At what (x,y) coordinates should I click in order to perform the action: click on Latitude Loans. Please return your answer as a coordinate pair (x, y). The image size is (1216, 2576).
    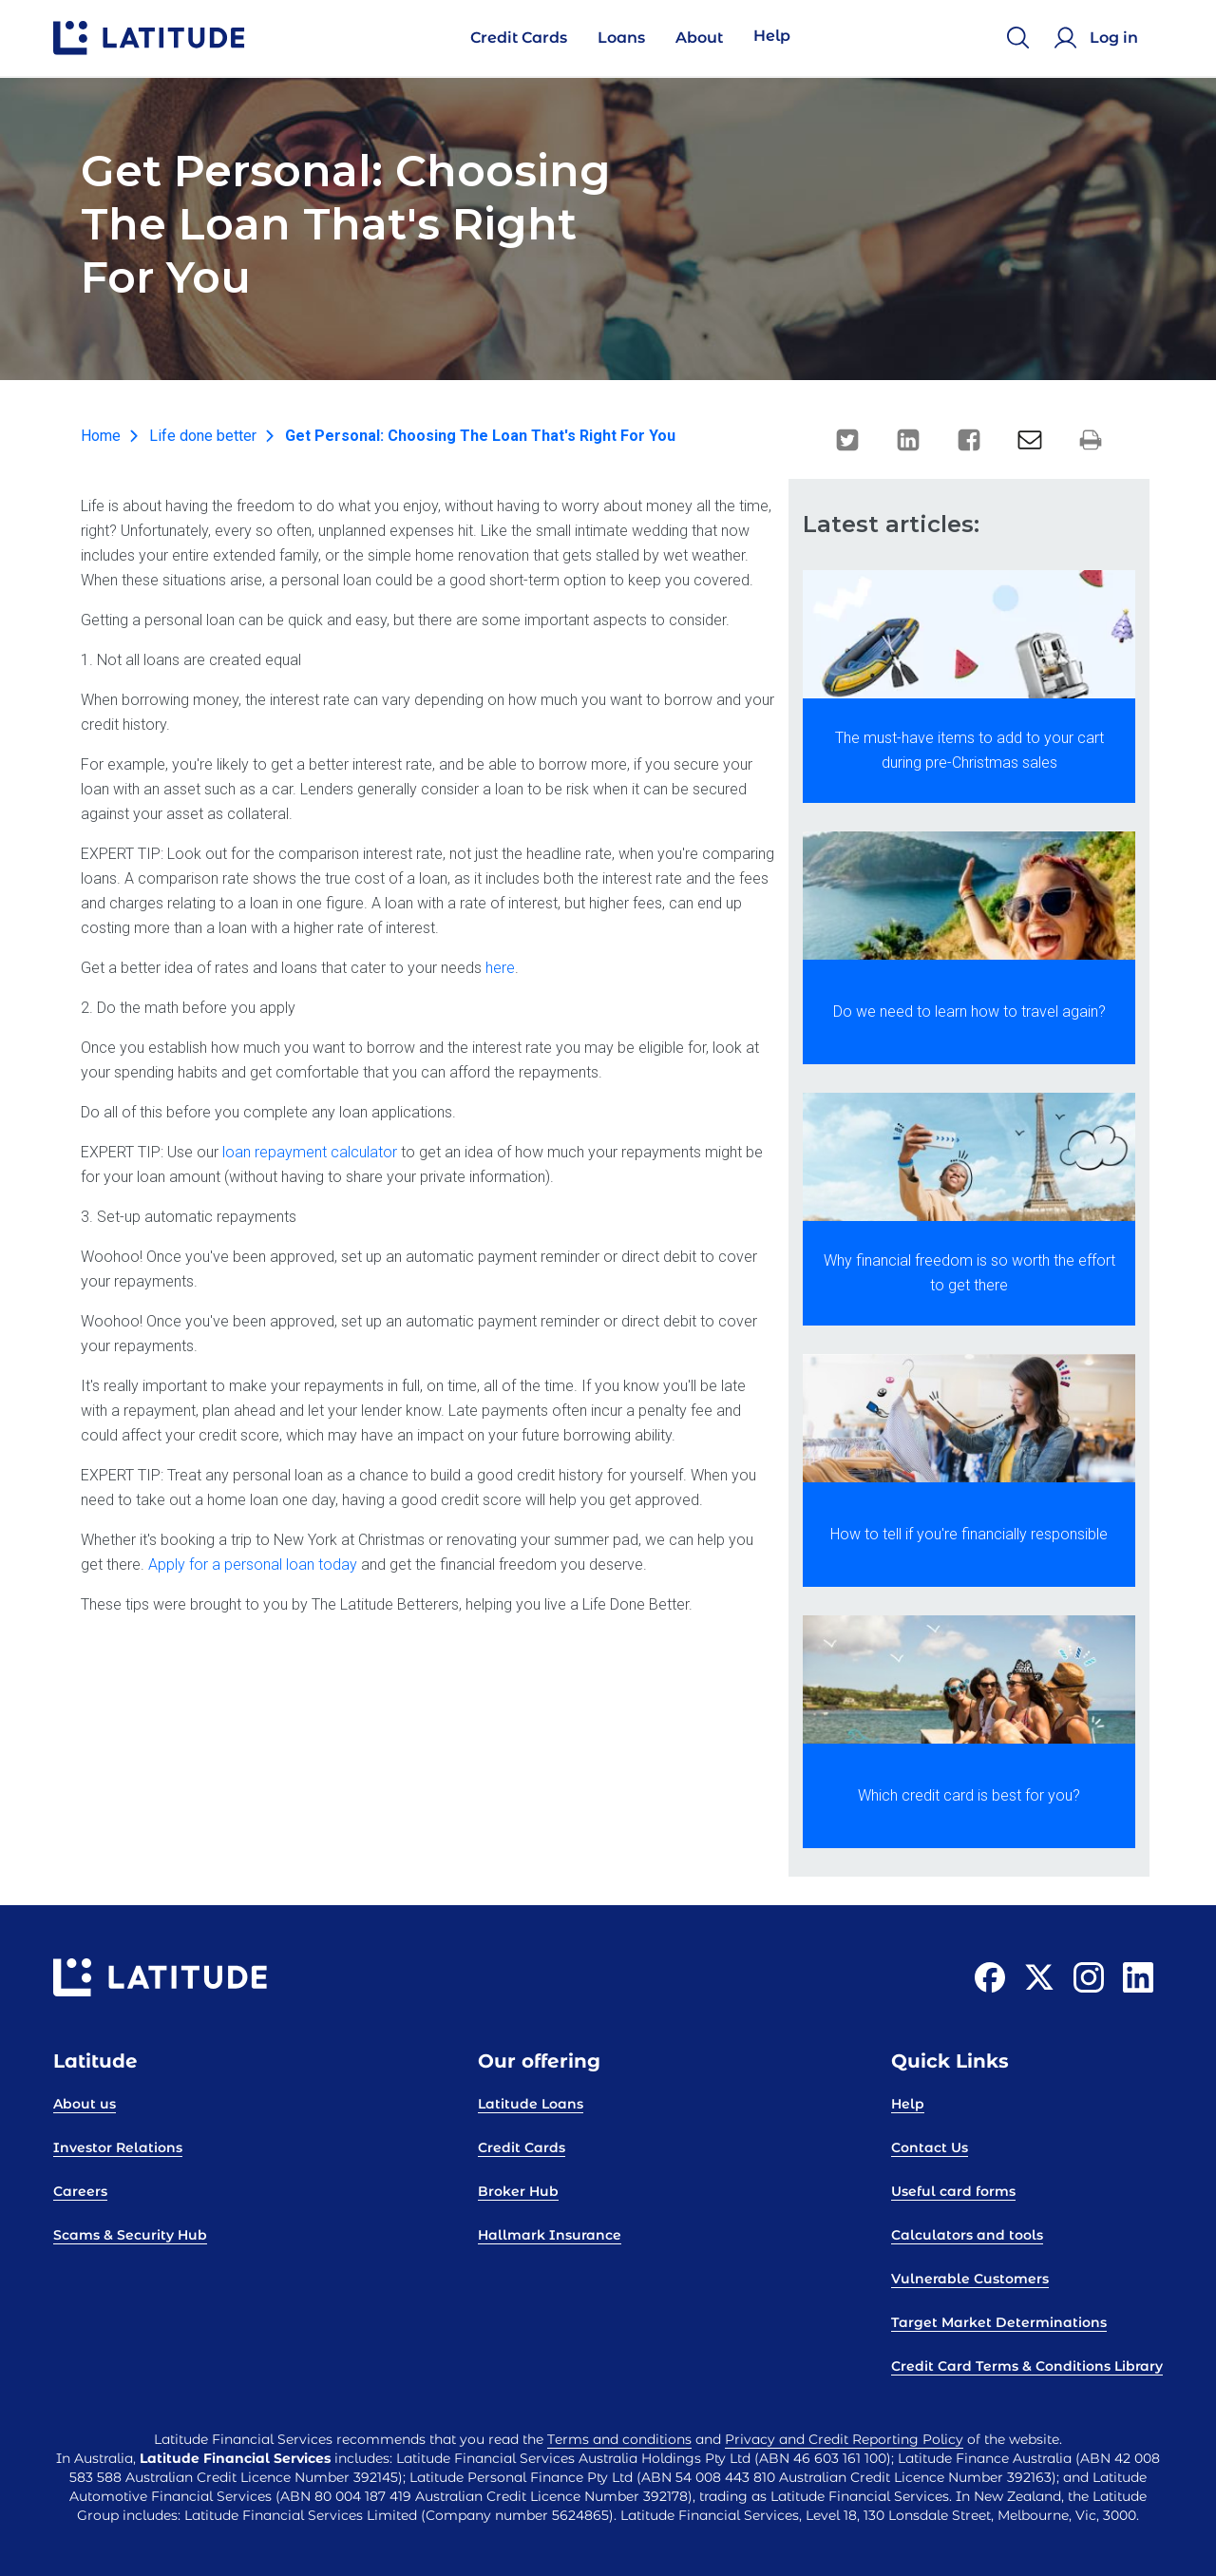
    Looking at the image, I should click on (530, 2103).